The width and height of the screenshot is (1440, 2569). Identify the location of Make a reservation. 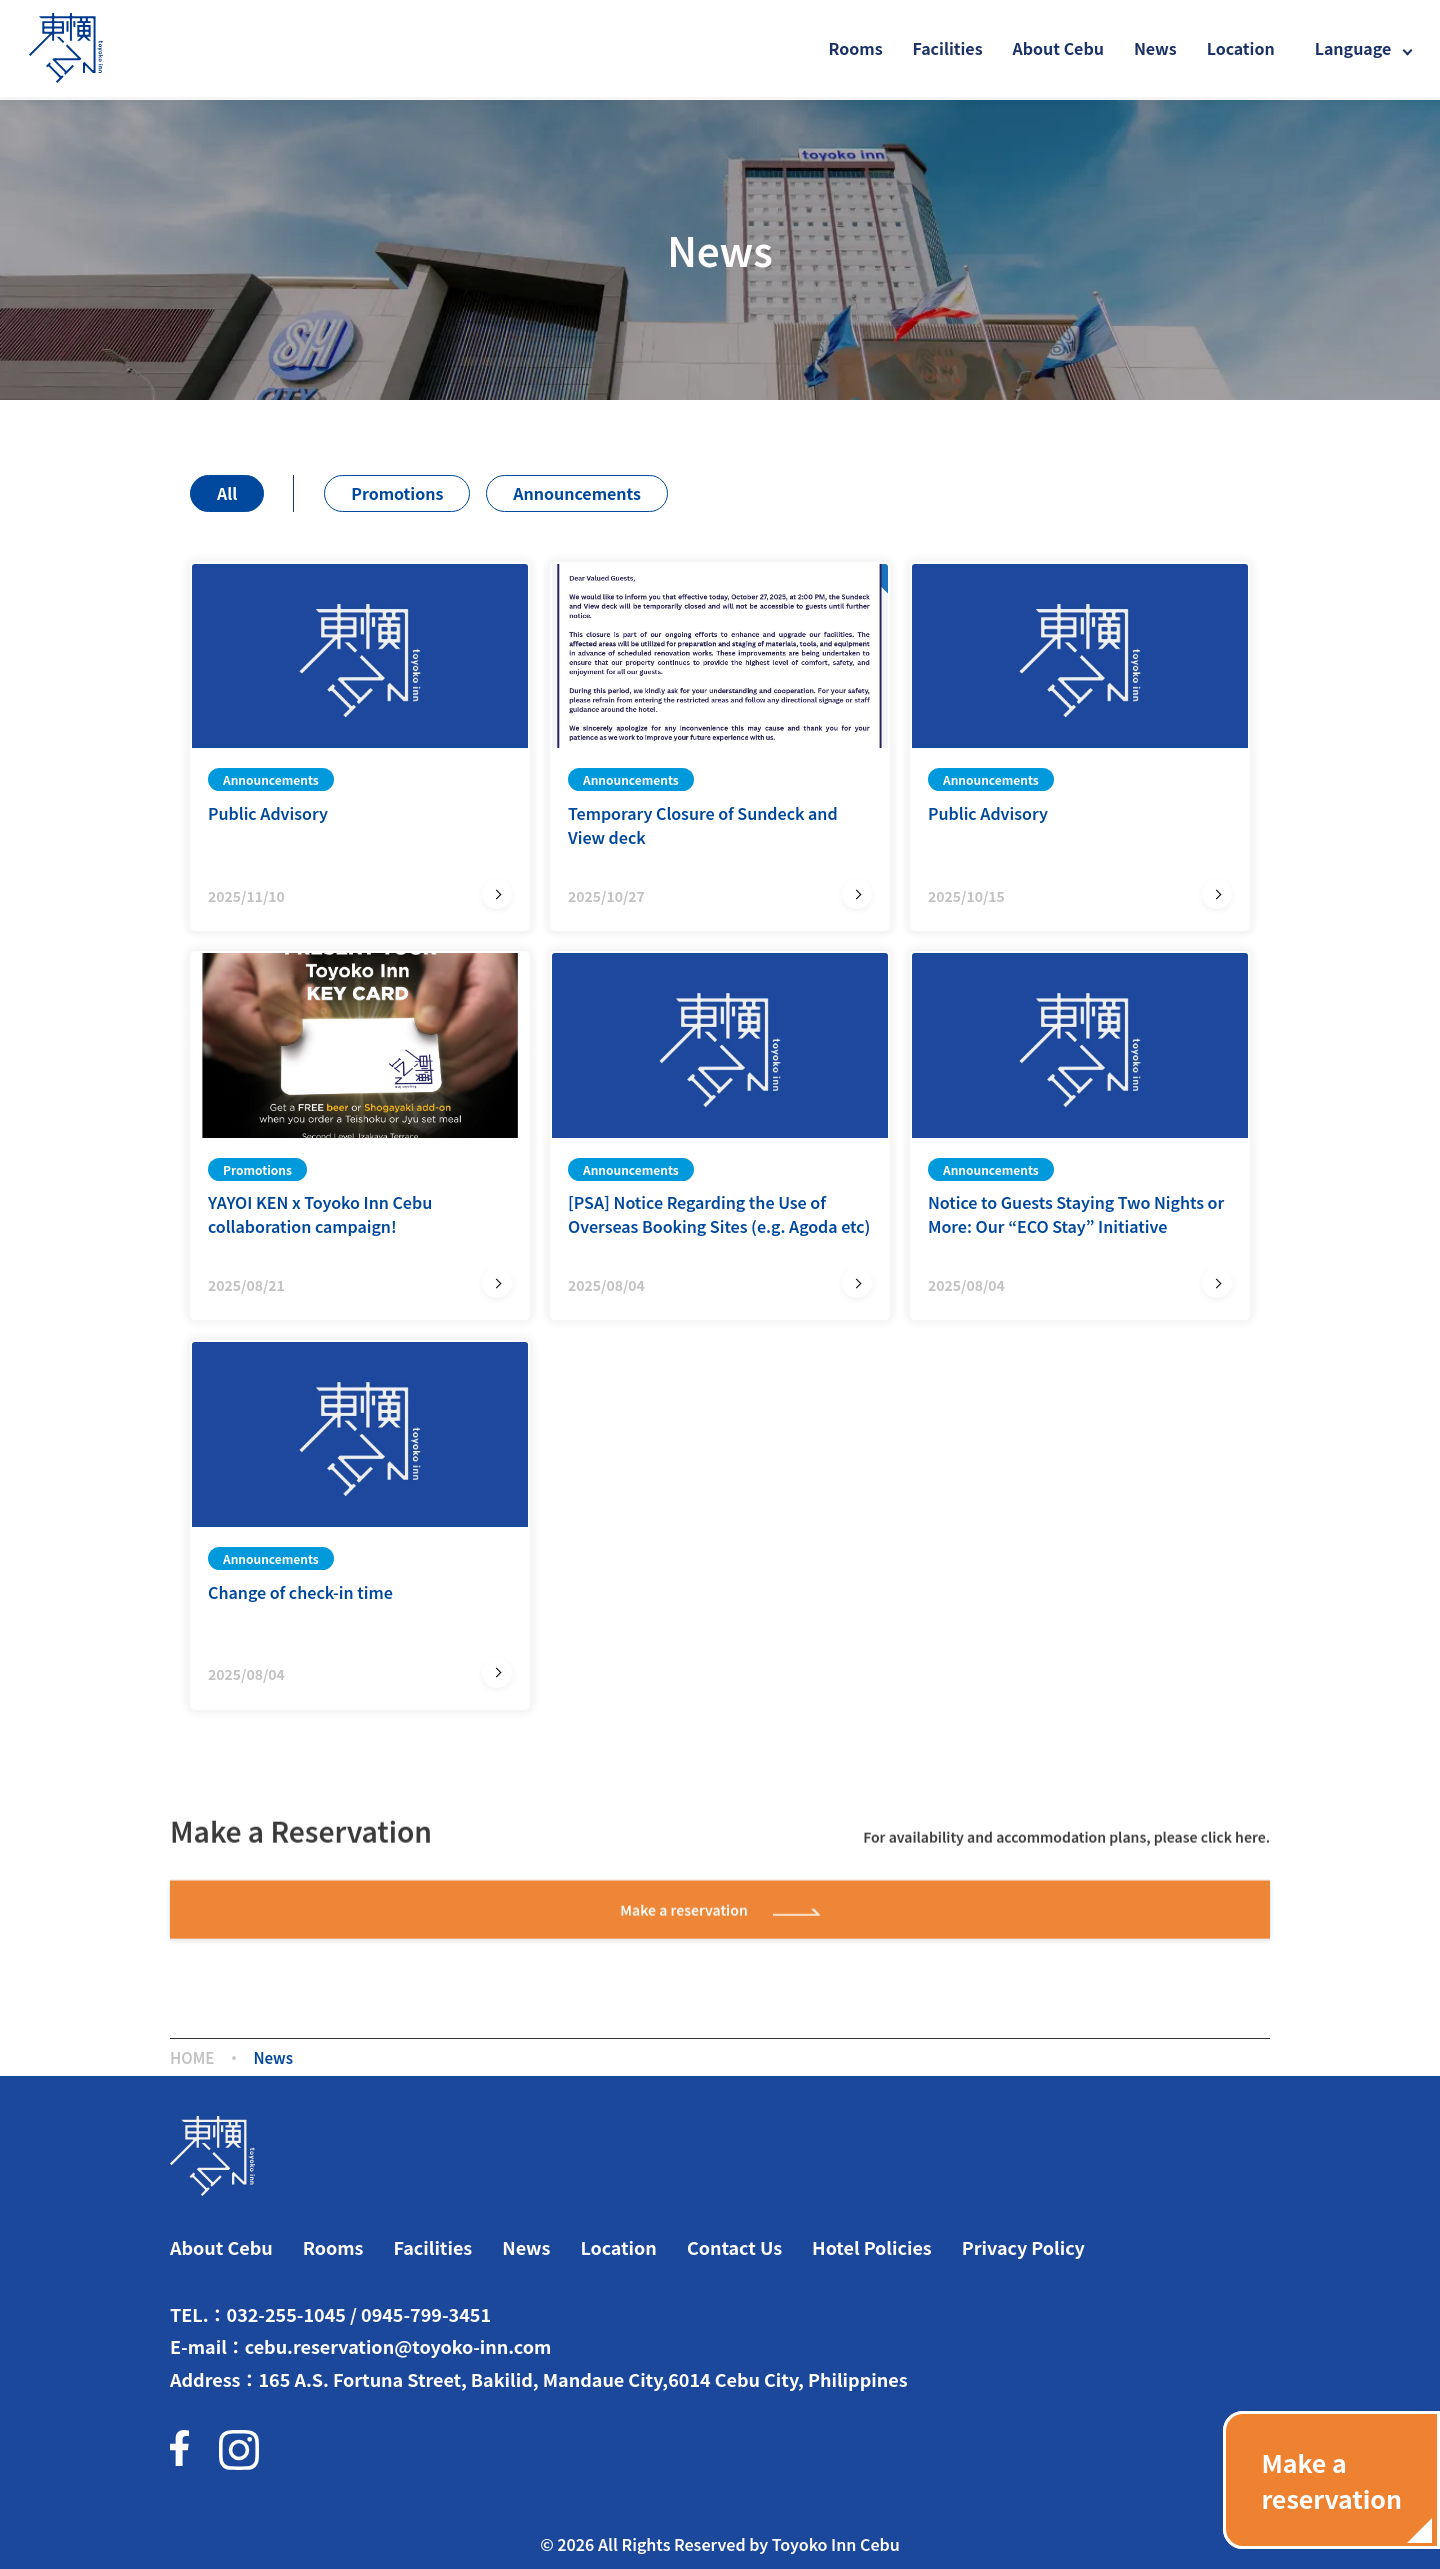
(719, 1912).